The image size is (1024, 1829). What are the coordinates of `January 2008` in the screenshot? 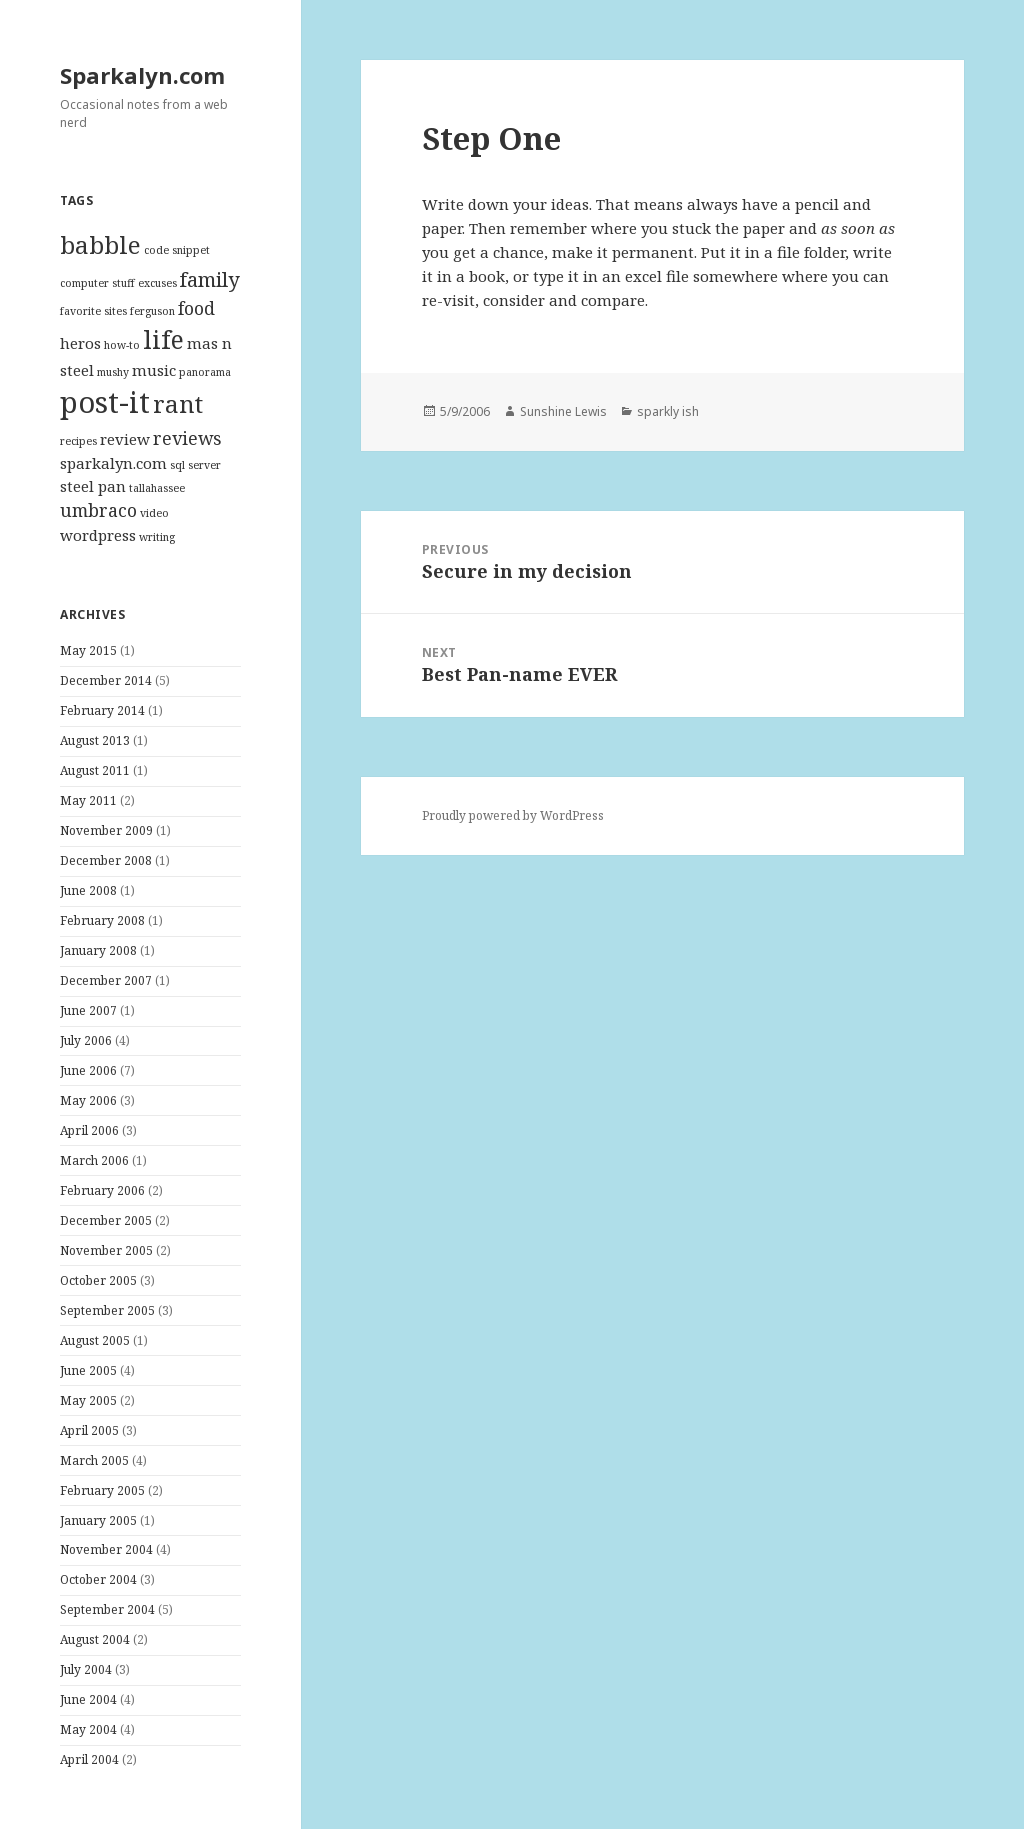 It's located at (98, 950).